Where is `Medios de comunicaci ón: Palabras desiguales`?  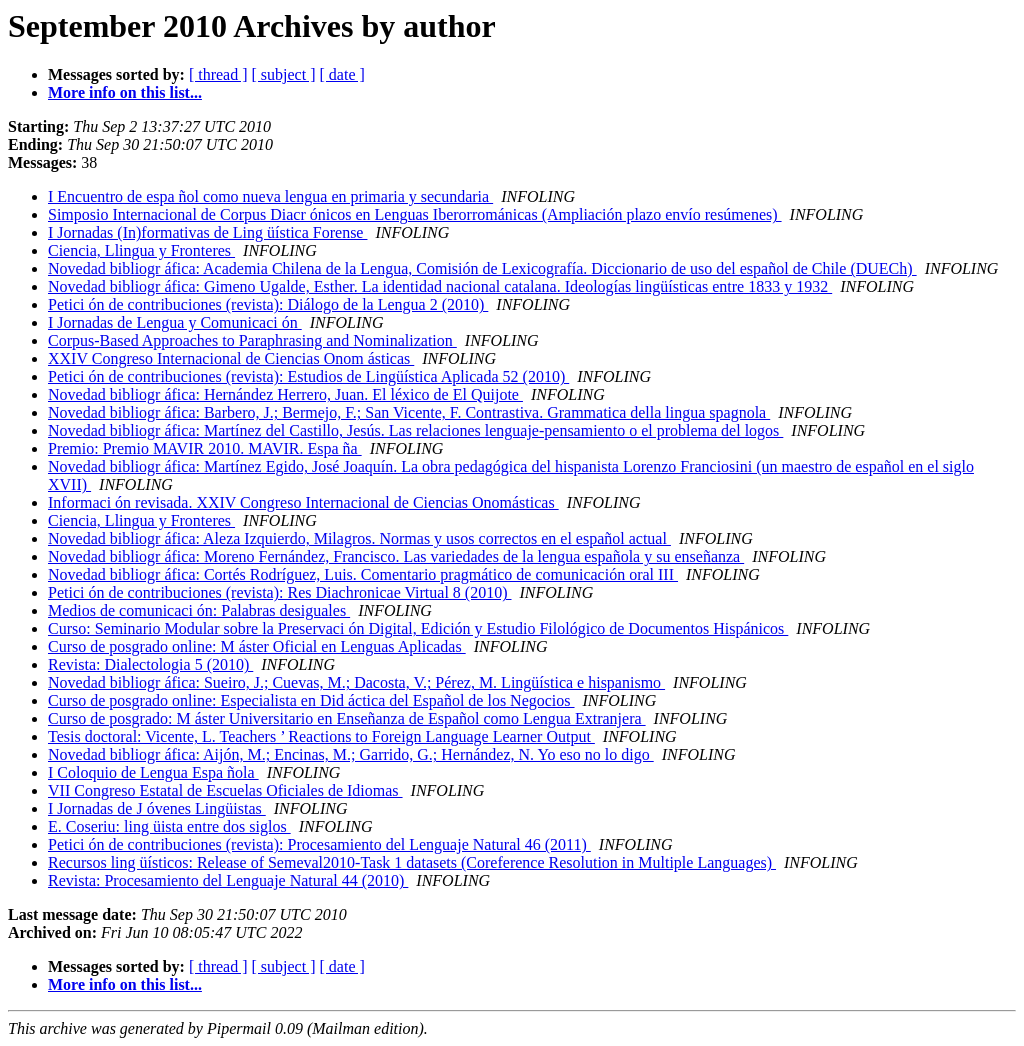 Medios de comunicaci ón: Palabras desiguales is located at coordinates (199, 610).